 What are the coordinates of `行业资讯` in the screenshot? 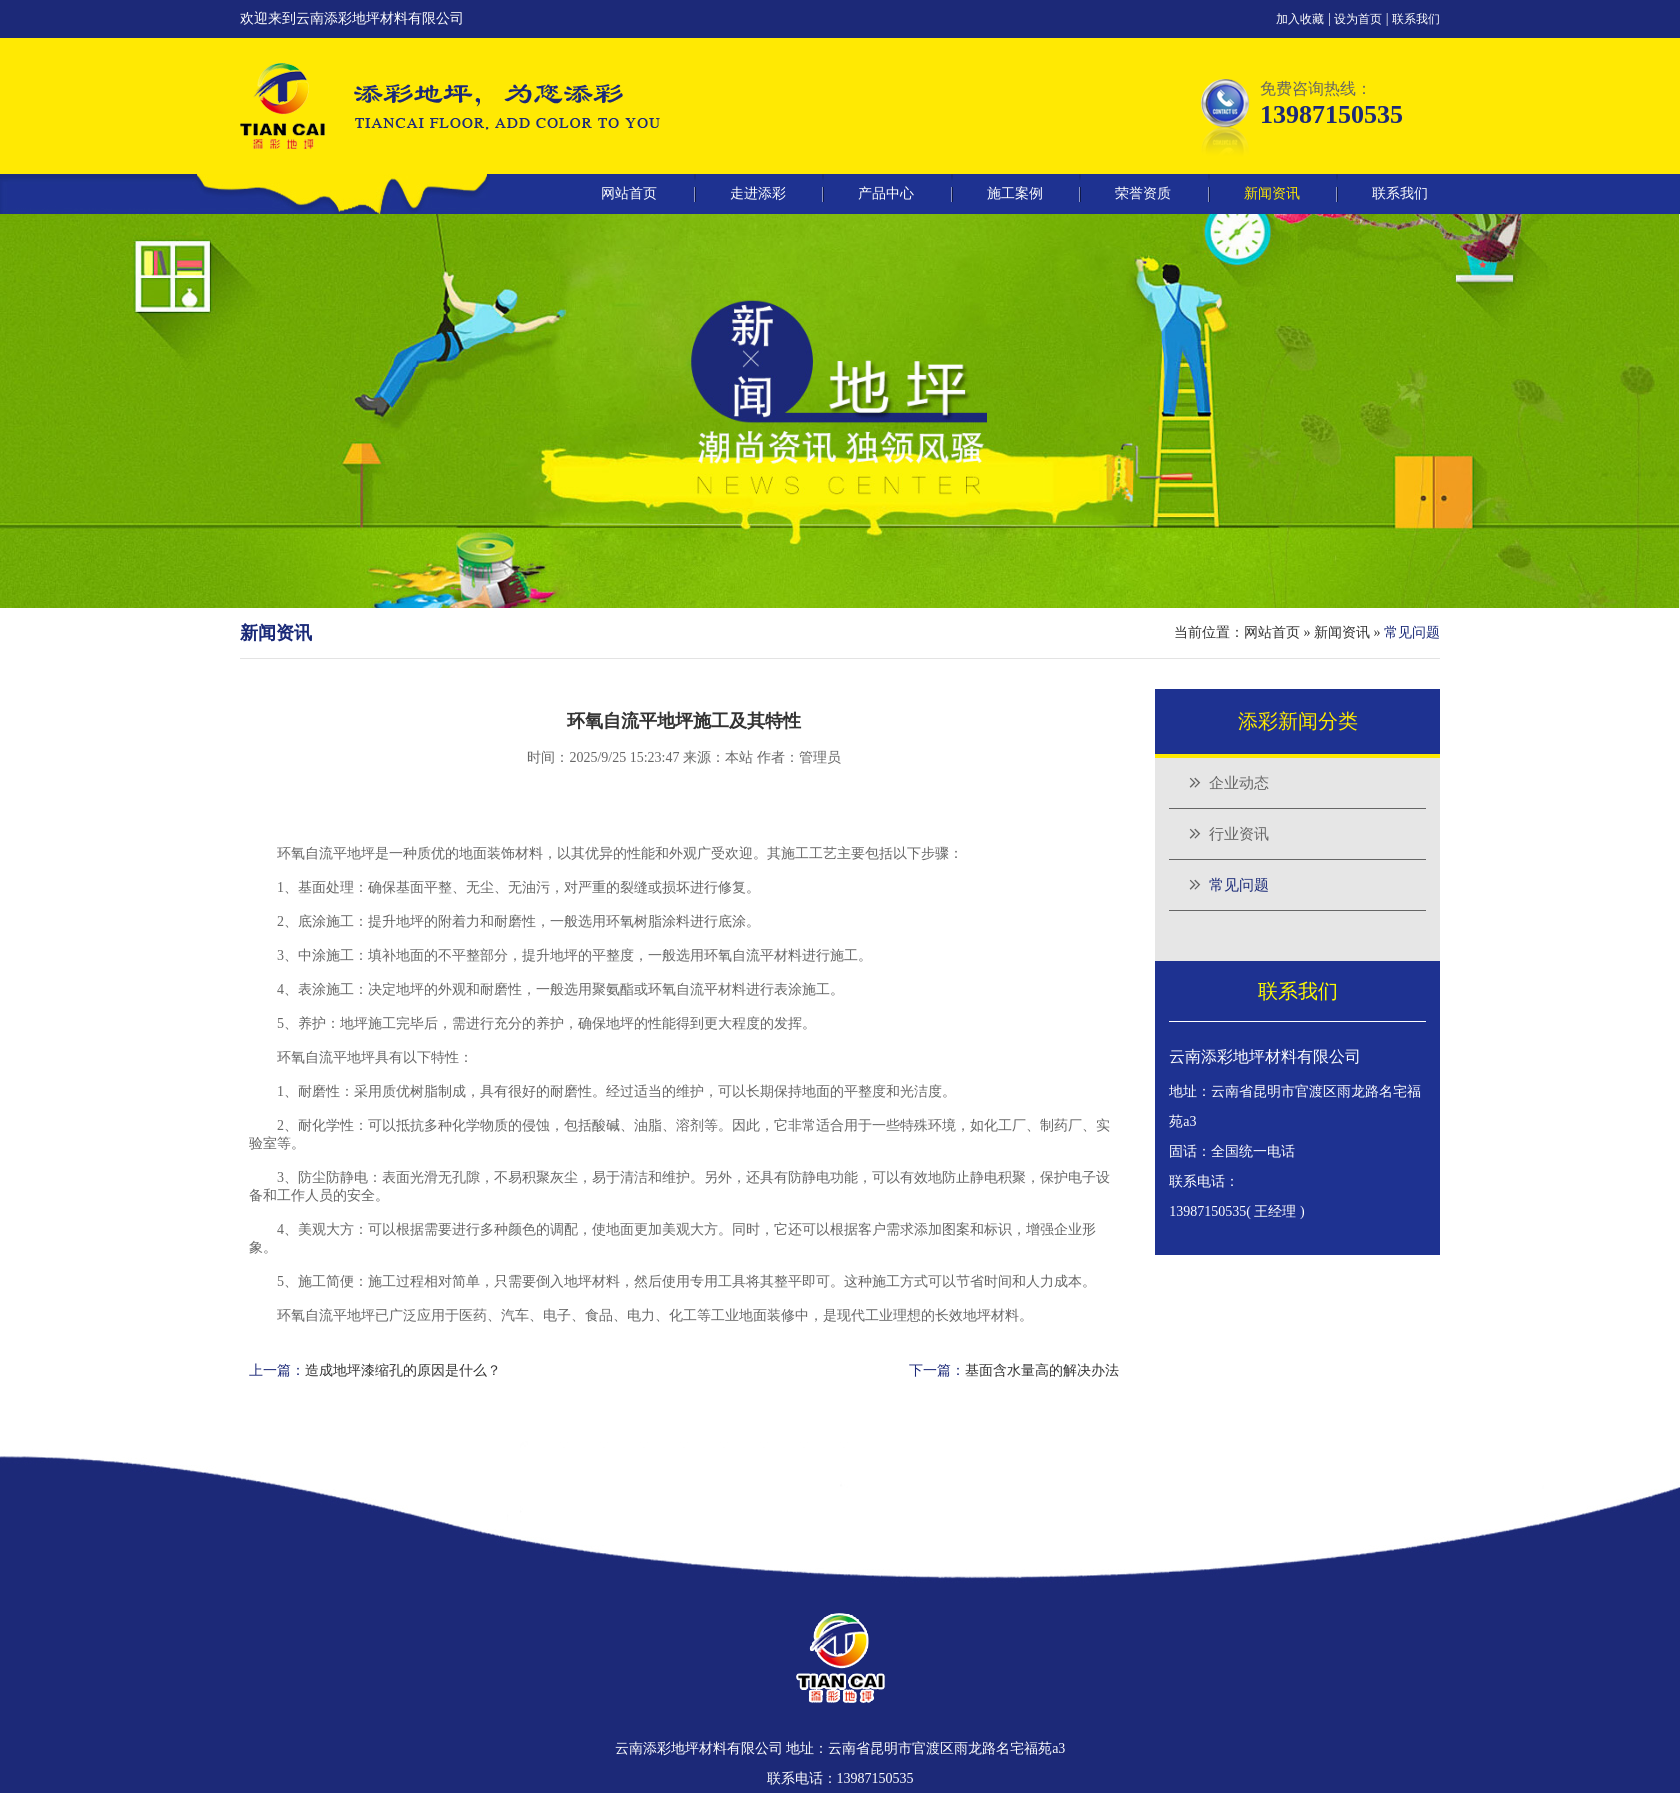 It's located at (1239, 834).